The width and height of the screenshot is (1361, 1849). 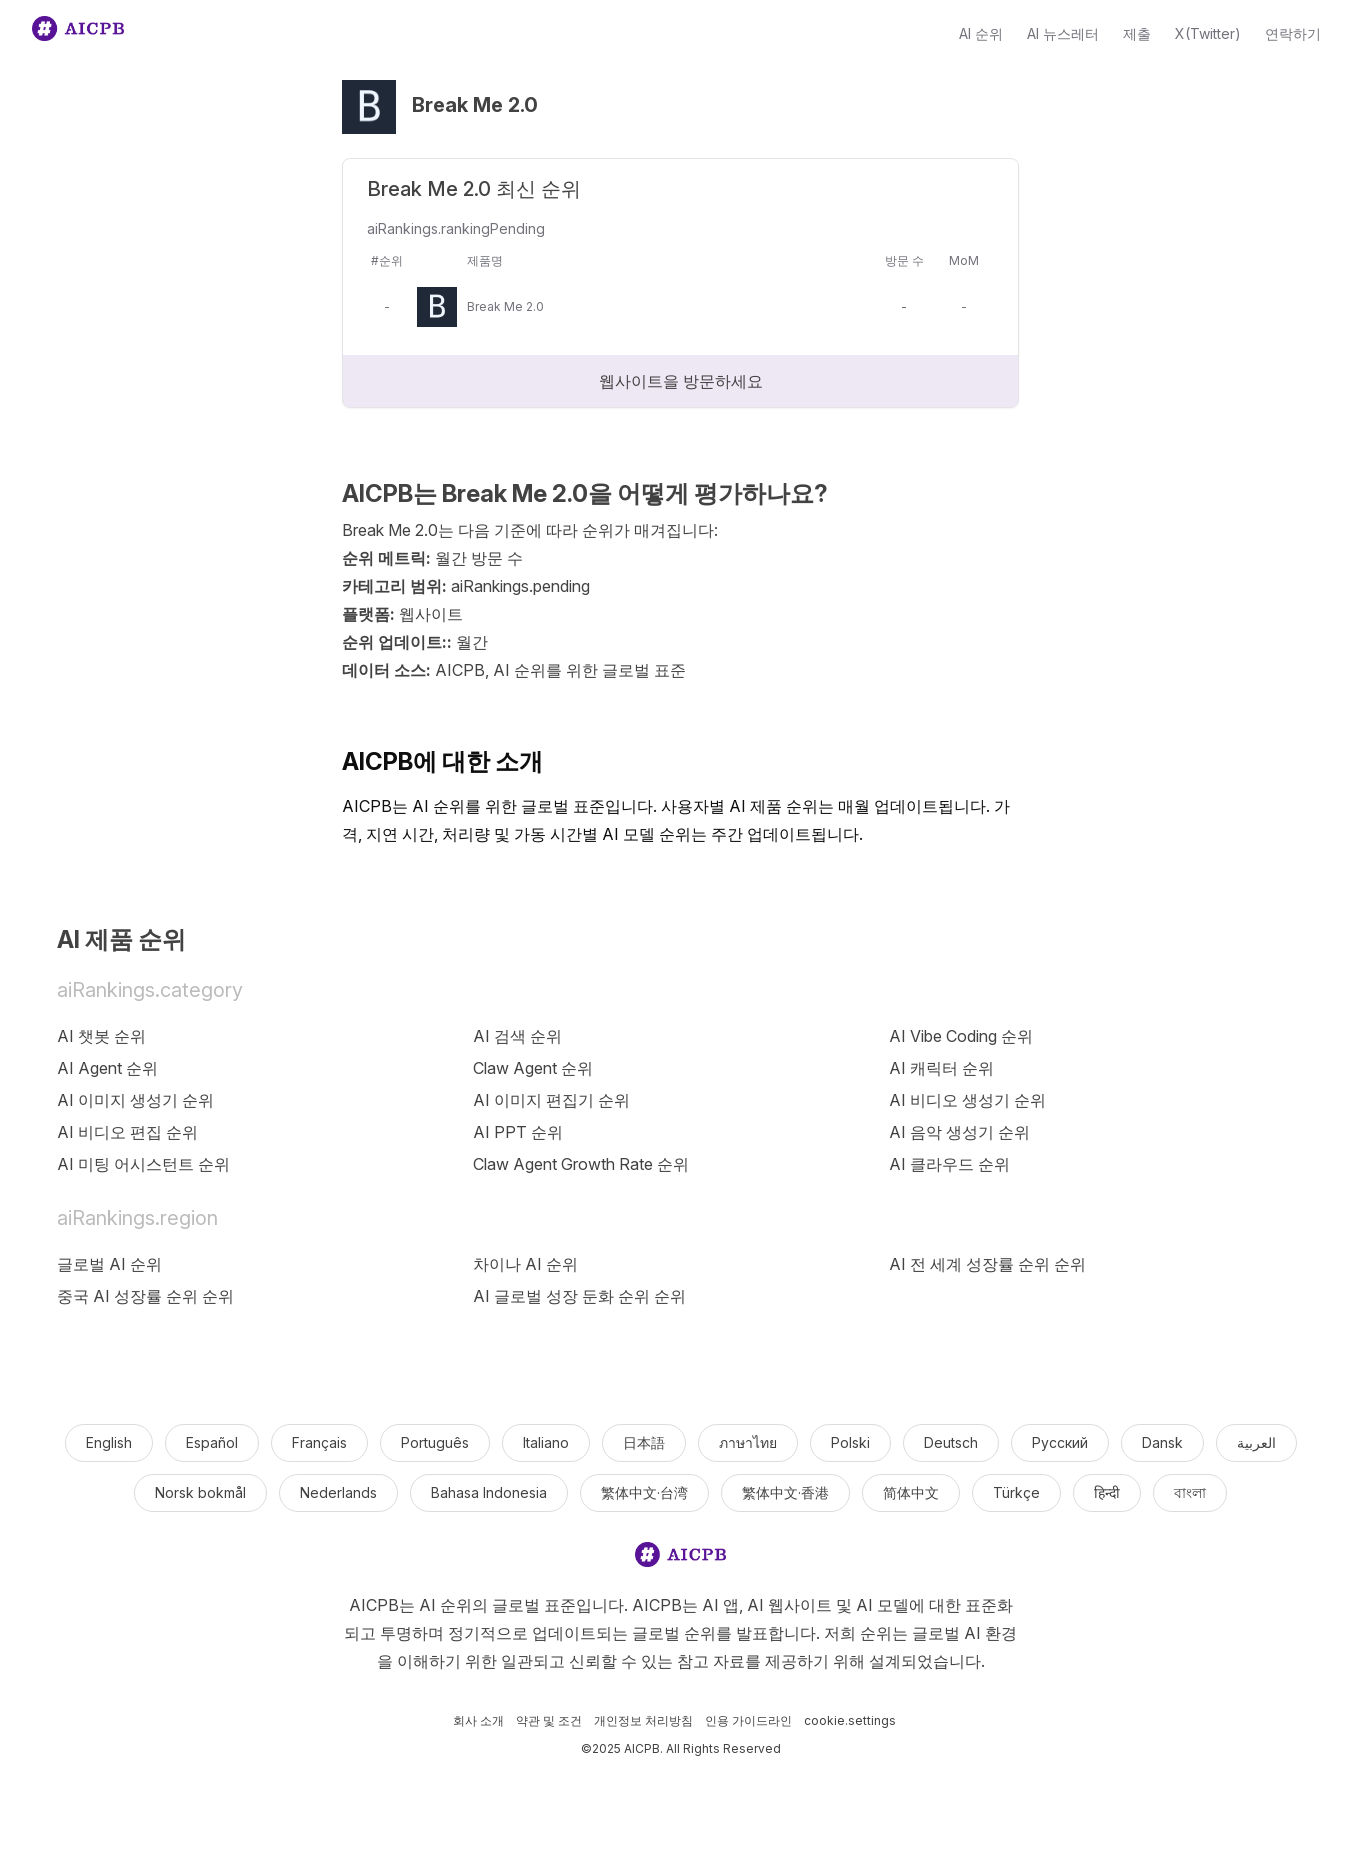 I want to click on Nederlands, so click(x=338, y=1492).